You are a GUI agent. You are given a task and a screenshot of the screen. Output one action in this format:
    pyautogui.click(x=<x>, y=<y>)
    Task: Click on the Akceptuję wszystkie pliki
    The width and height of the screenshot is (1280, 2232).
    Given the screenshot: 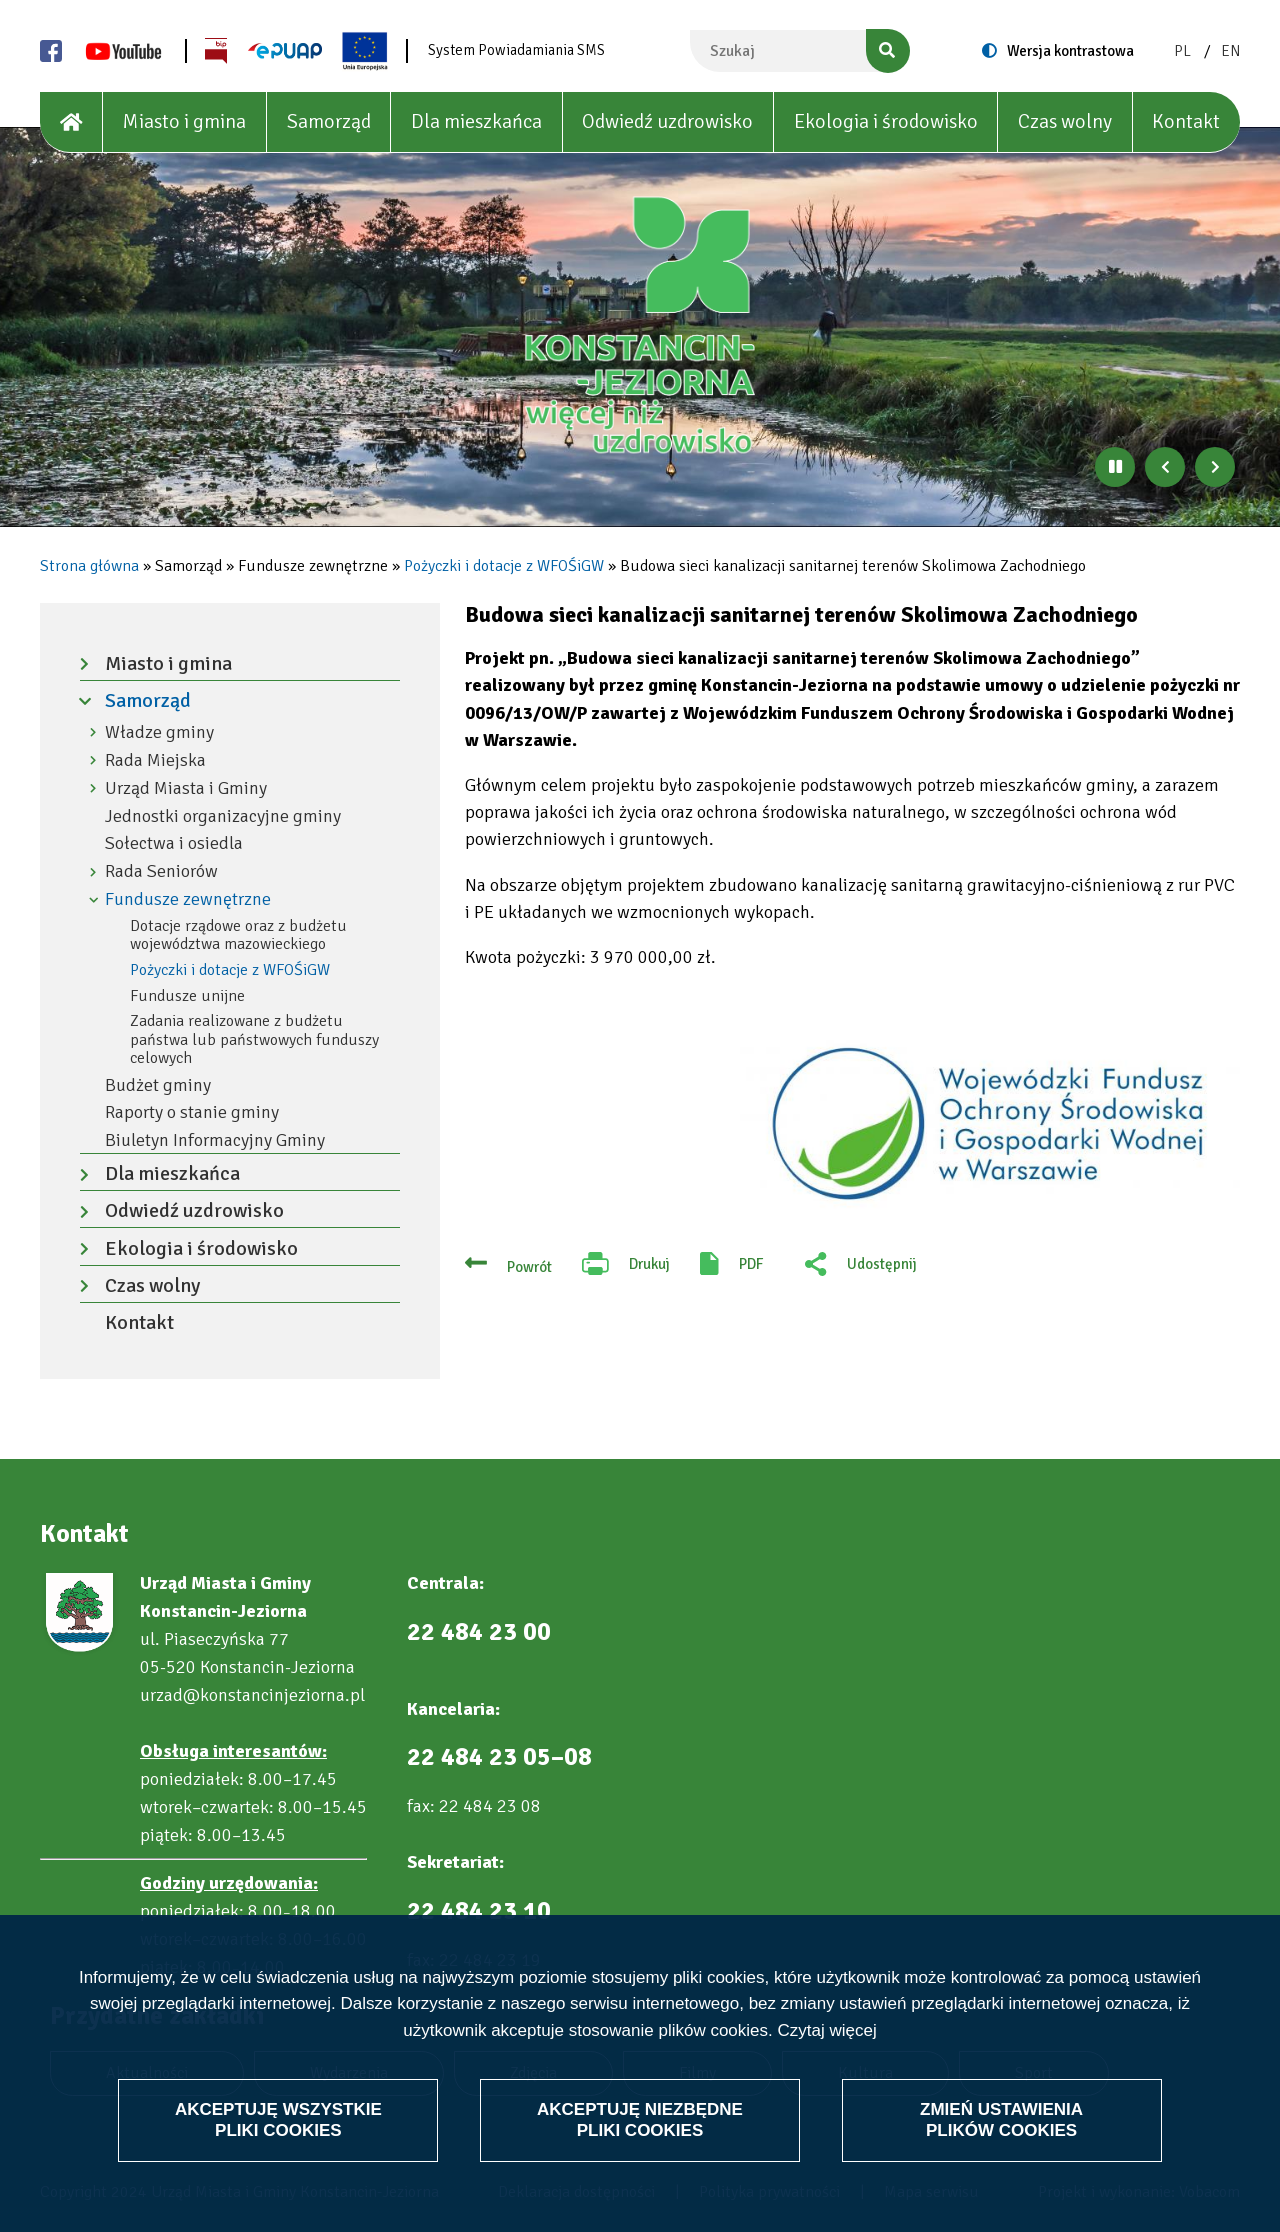 What is the action you would take?
    pyautogui.click(x=278, y=2119)
    